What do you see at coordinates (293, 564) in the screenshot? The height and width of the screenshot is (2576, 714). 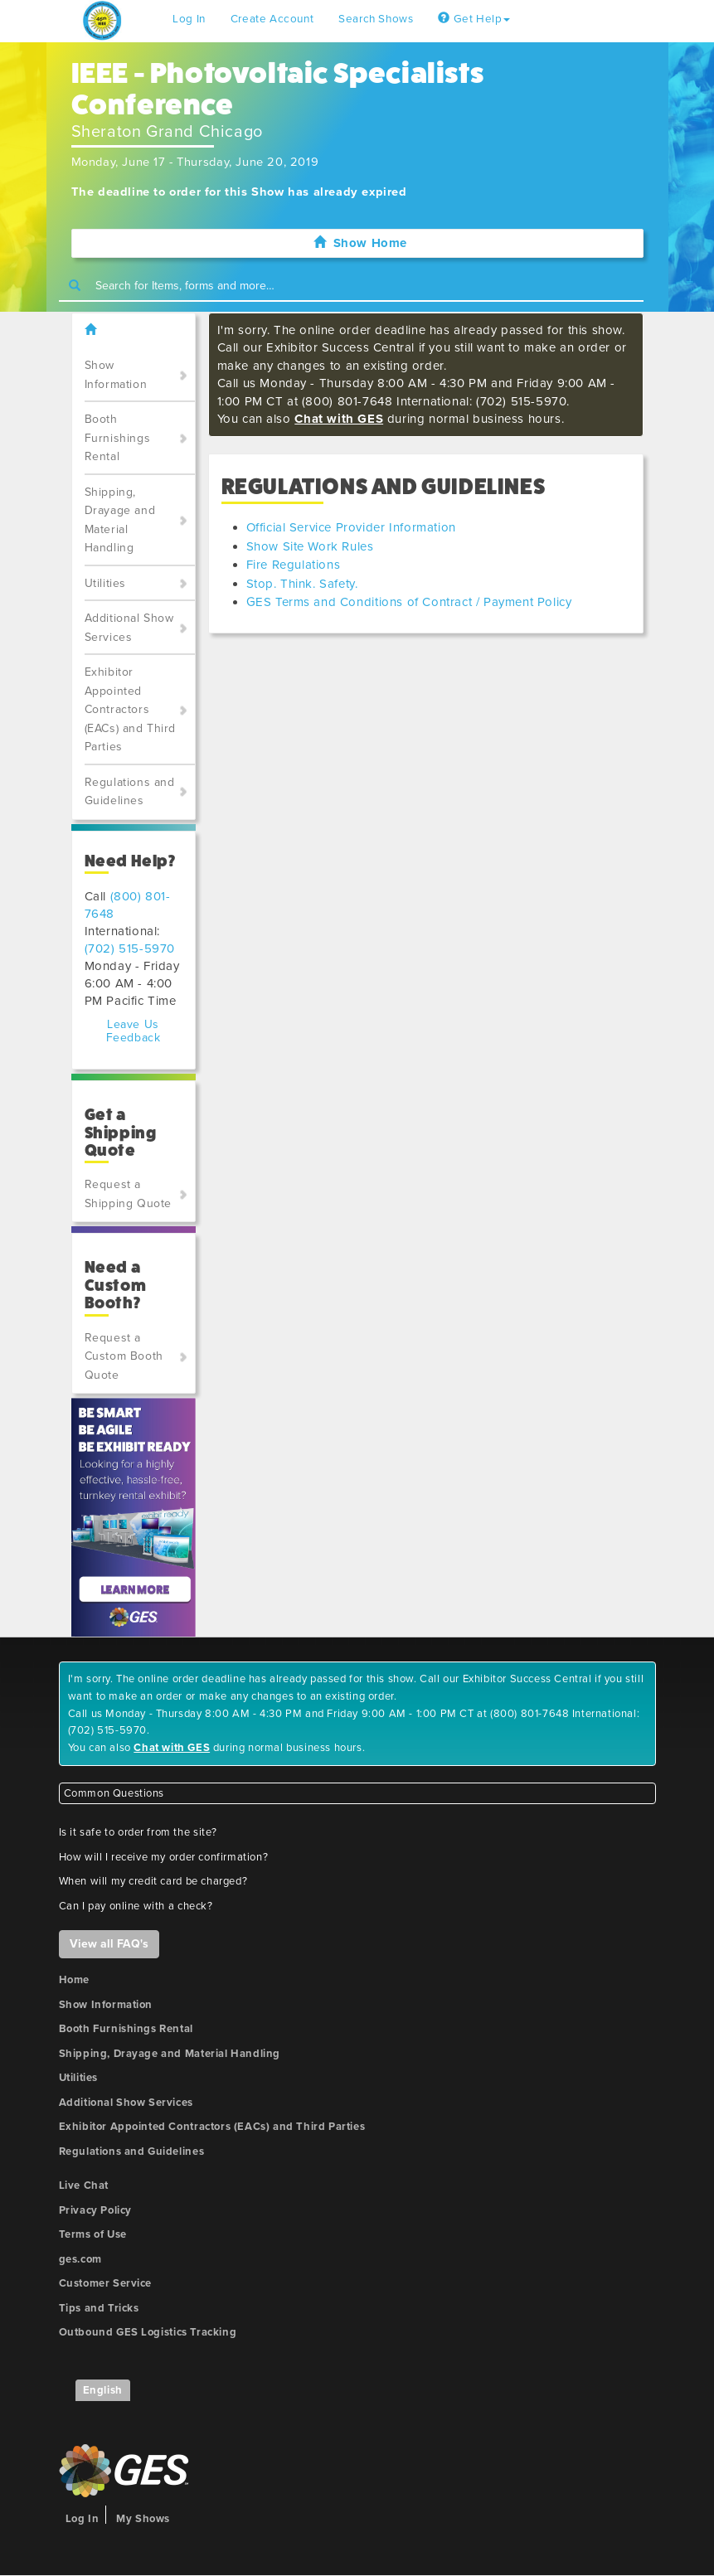 I see `Fire Regulations` at bounding box center [293, 564].